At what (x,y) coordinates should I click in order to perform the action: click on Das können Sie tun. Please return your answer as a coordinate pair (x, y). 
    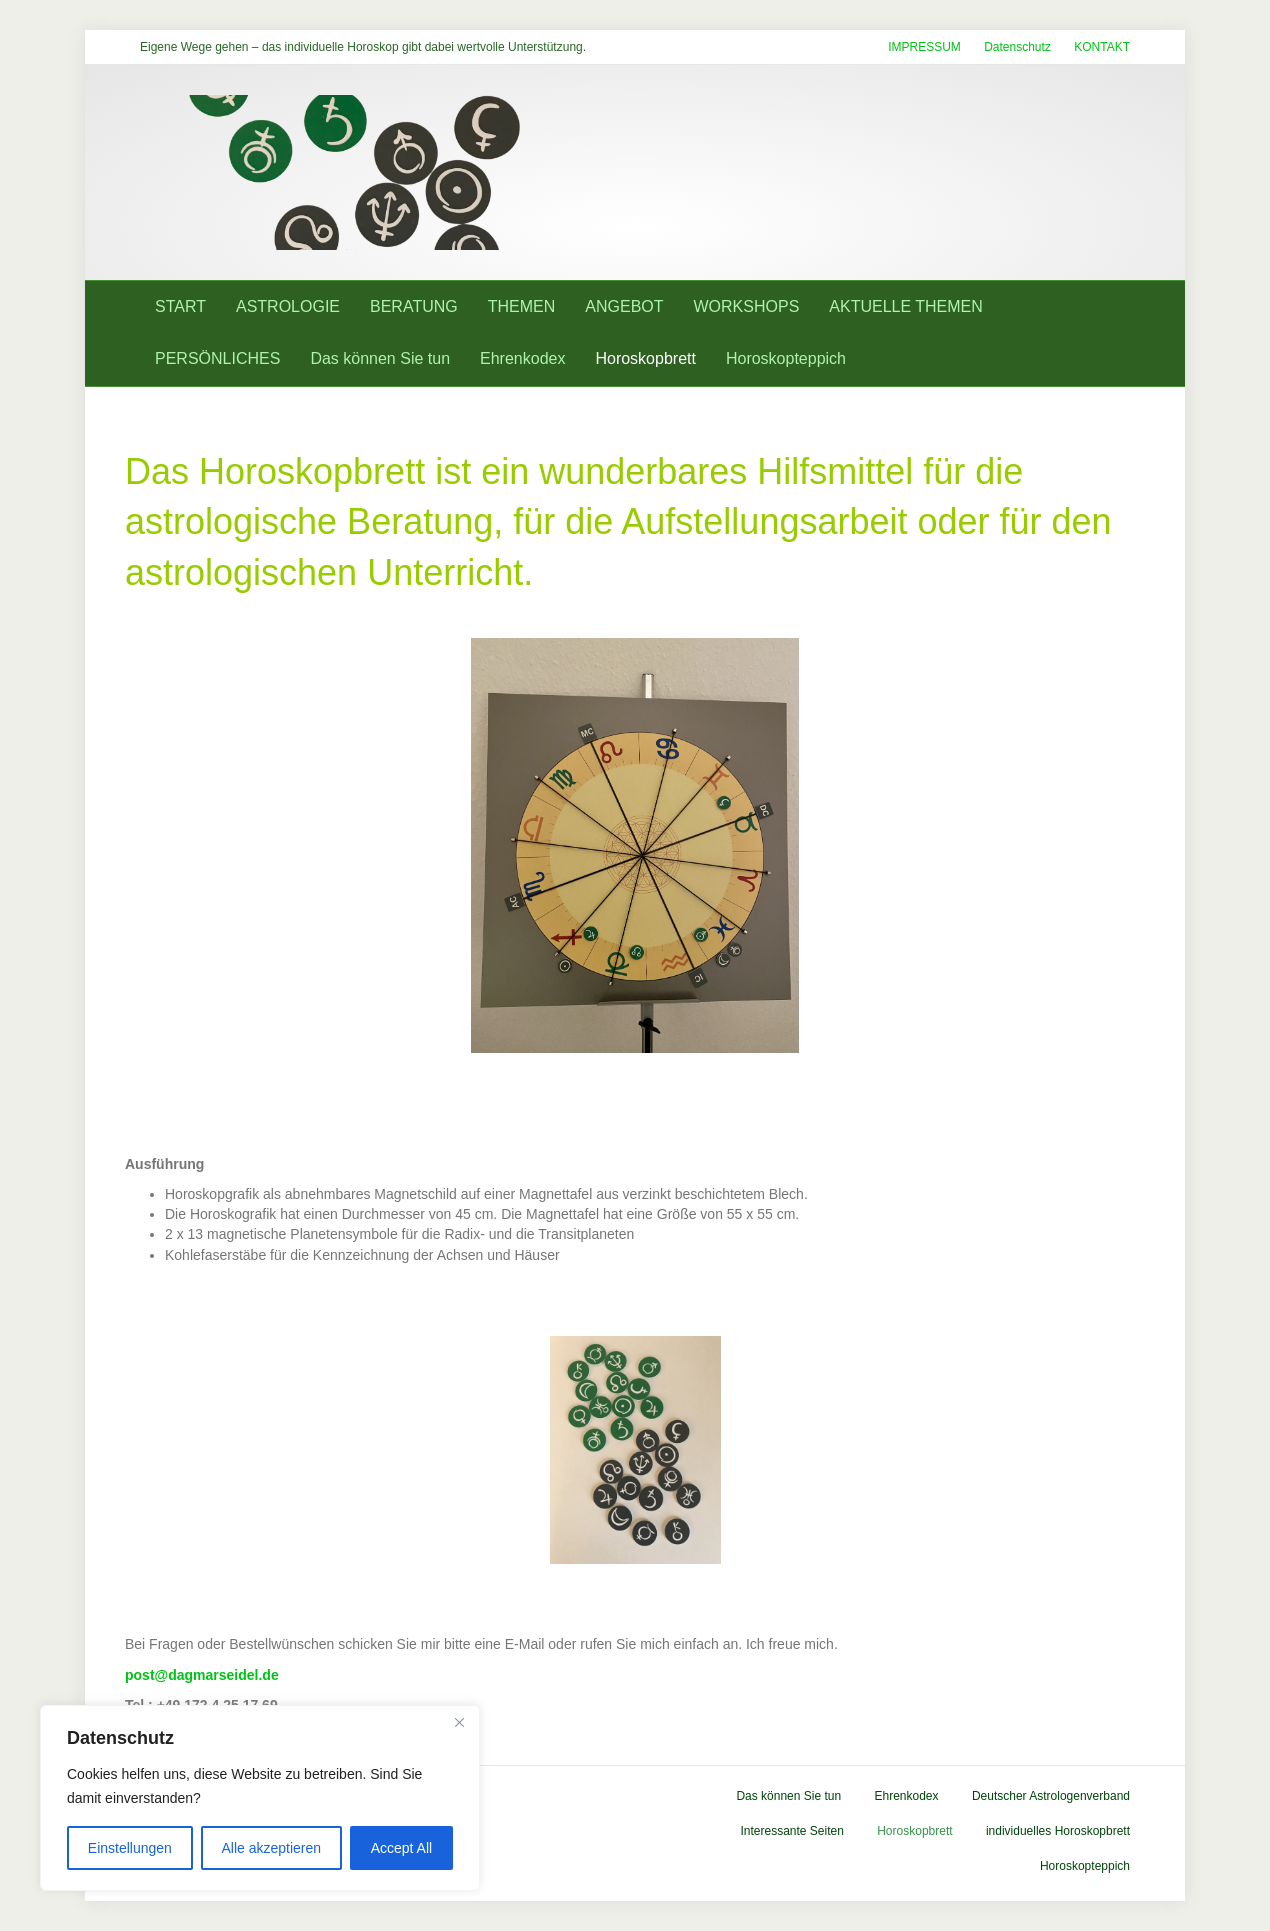
    Looking at the image, I should click on (380, 358).